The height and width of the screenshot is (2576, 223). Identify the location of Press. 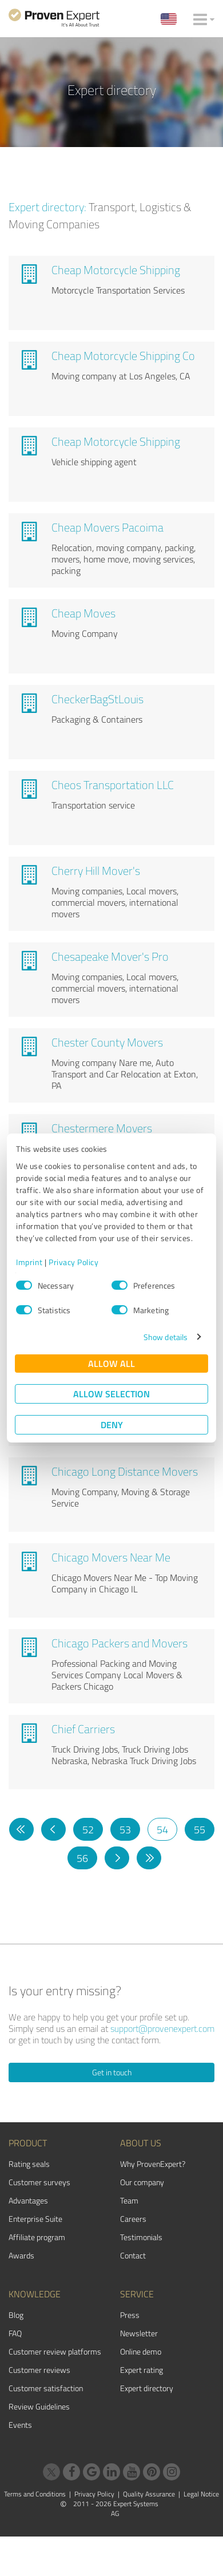
(130, 2314).